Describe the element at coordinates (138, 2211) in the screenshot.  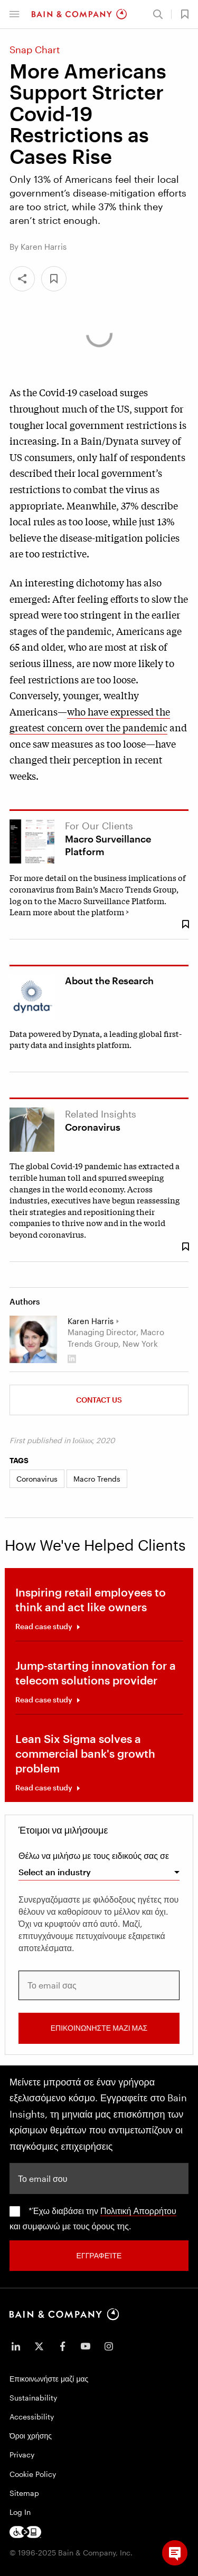
I see `Πολιτική Απορρήτου` at that location.